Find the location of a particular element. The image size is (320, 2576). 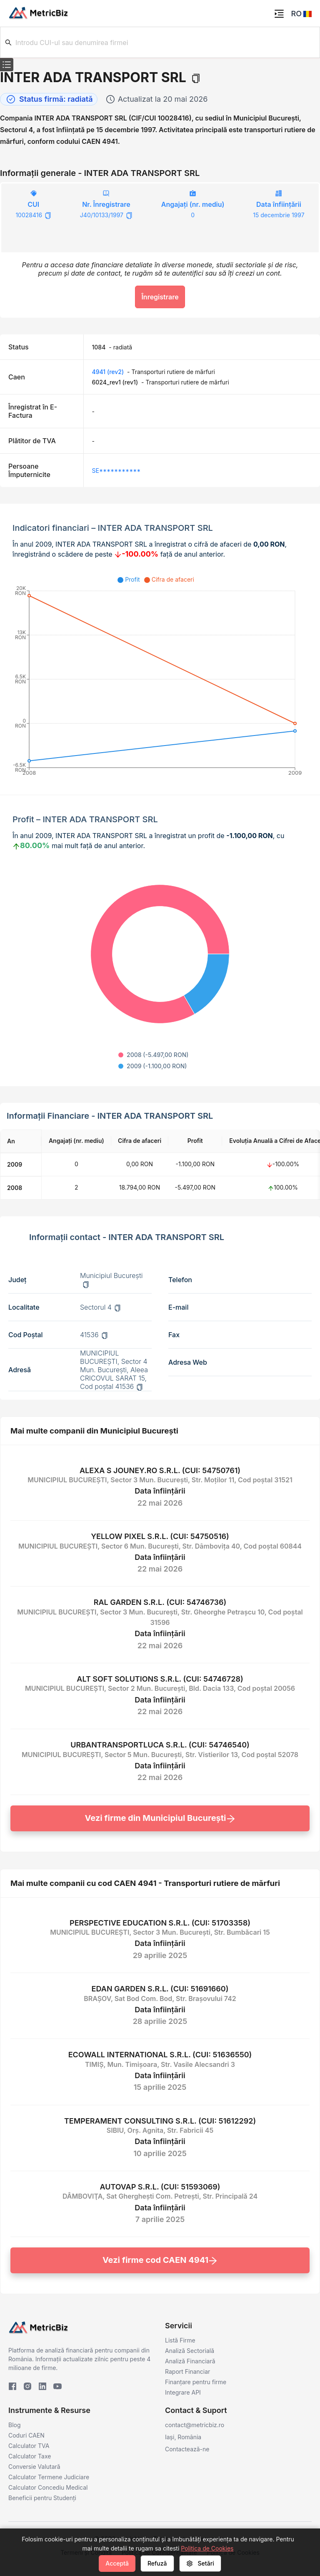

Refuză is located at coordinates (157, 2563).